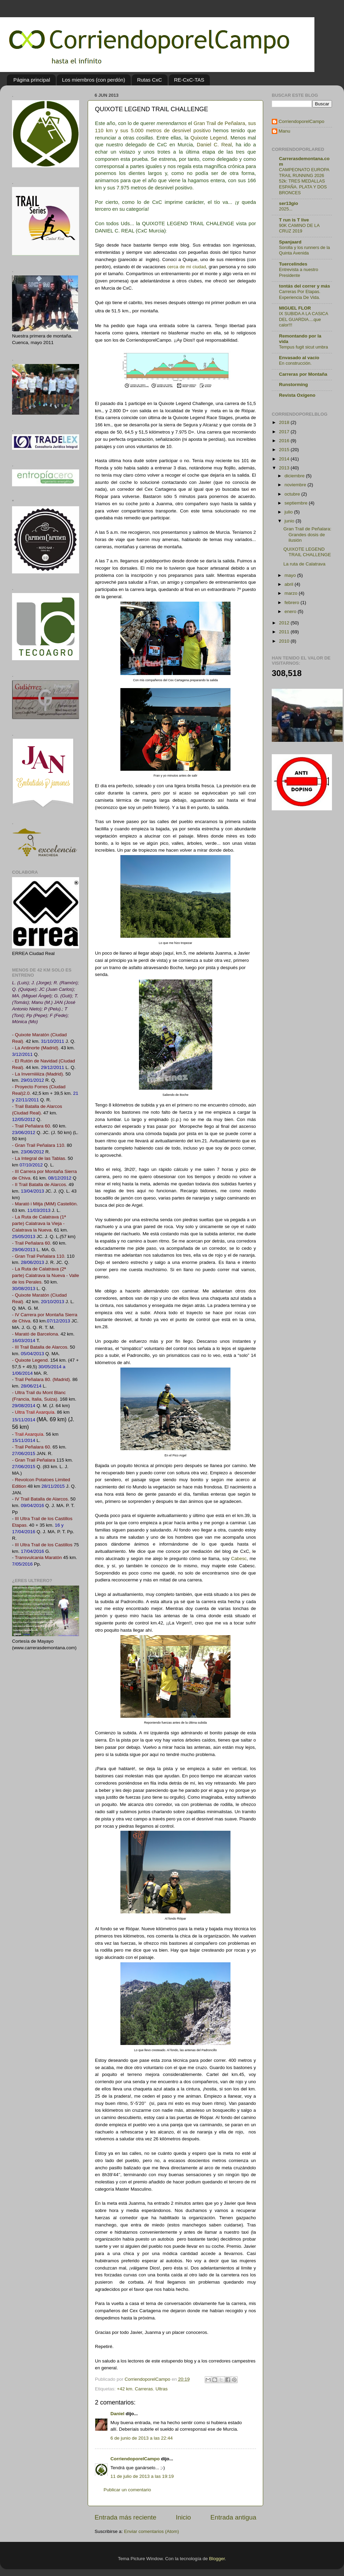  I want to click on T run is T live, so click(294, 219).